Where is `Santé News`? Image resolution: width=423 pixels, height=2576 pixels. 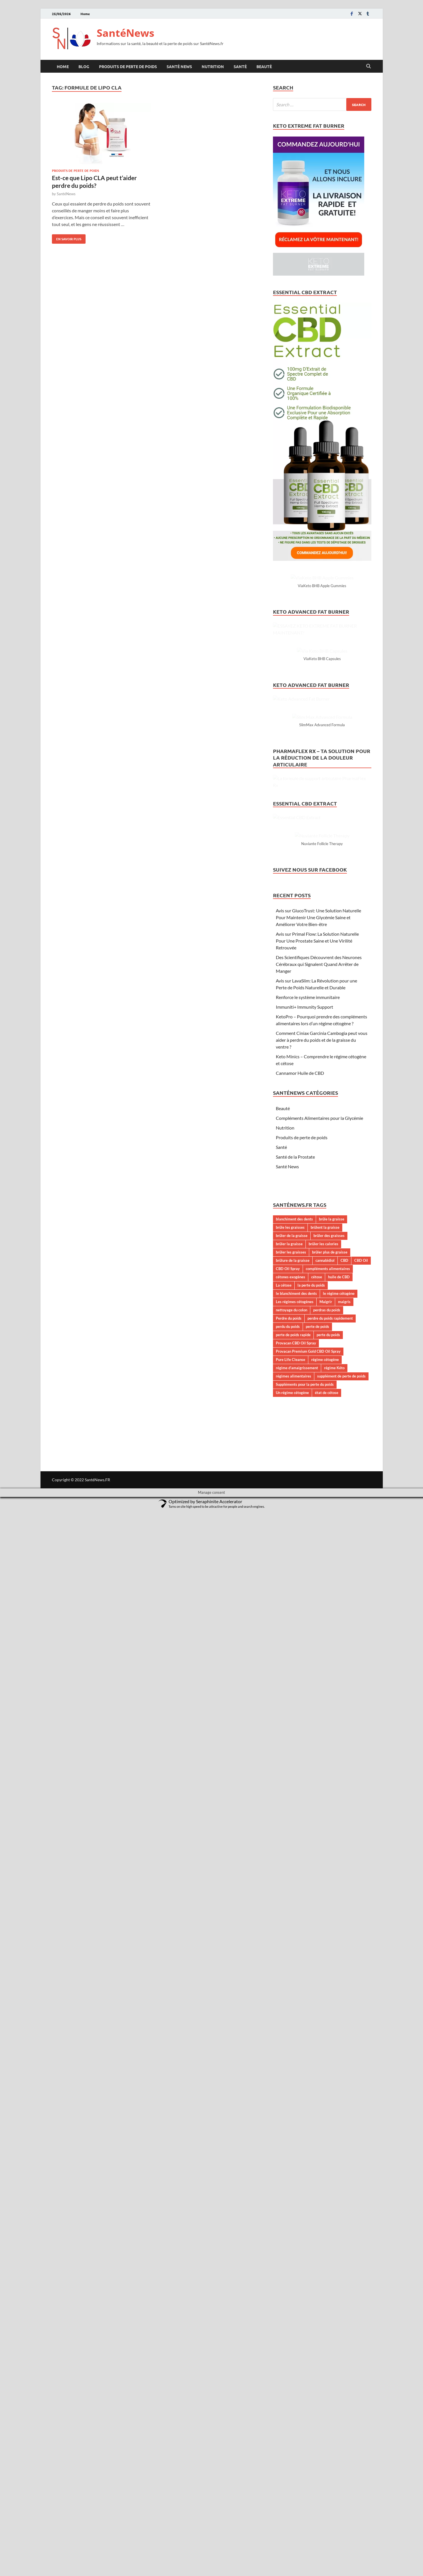
Santé News is located at coordinates (179, 66).